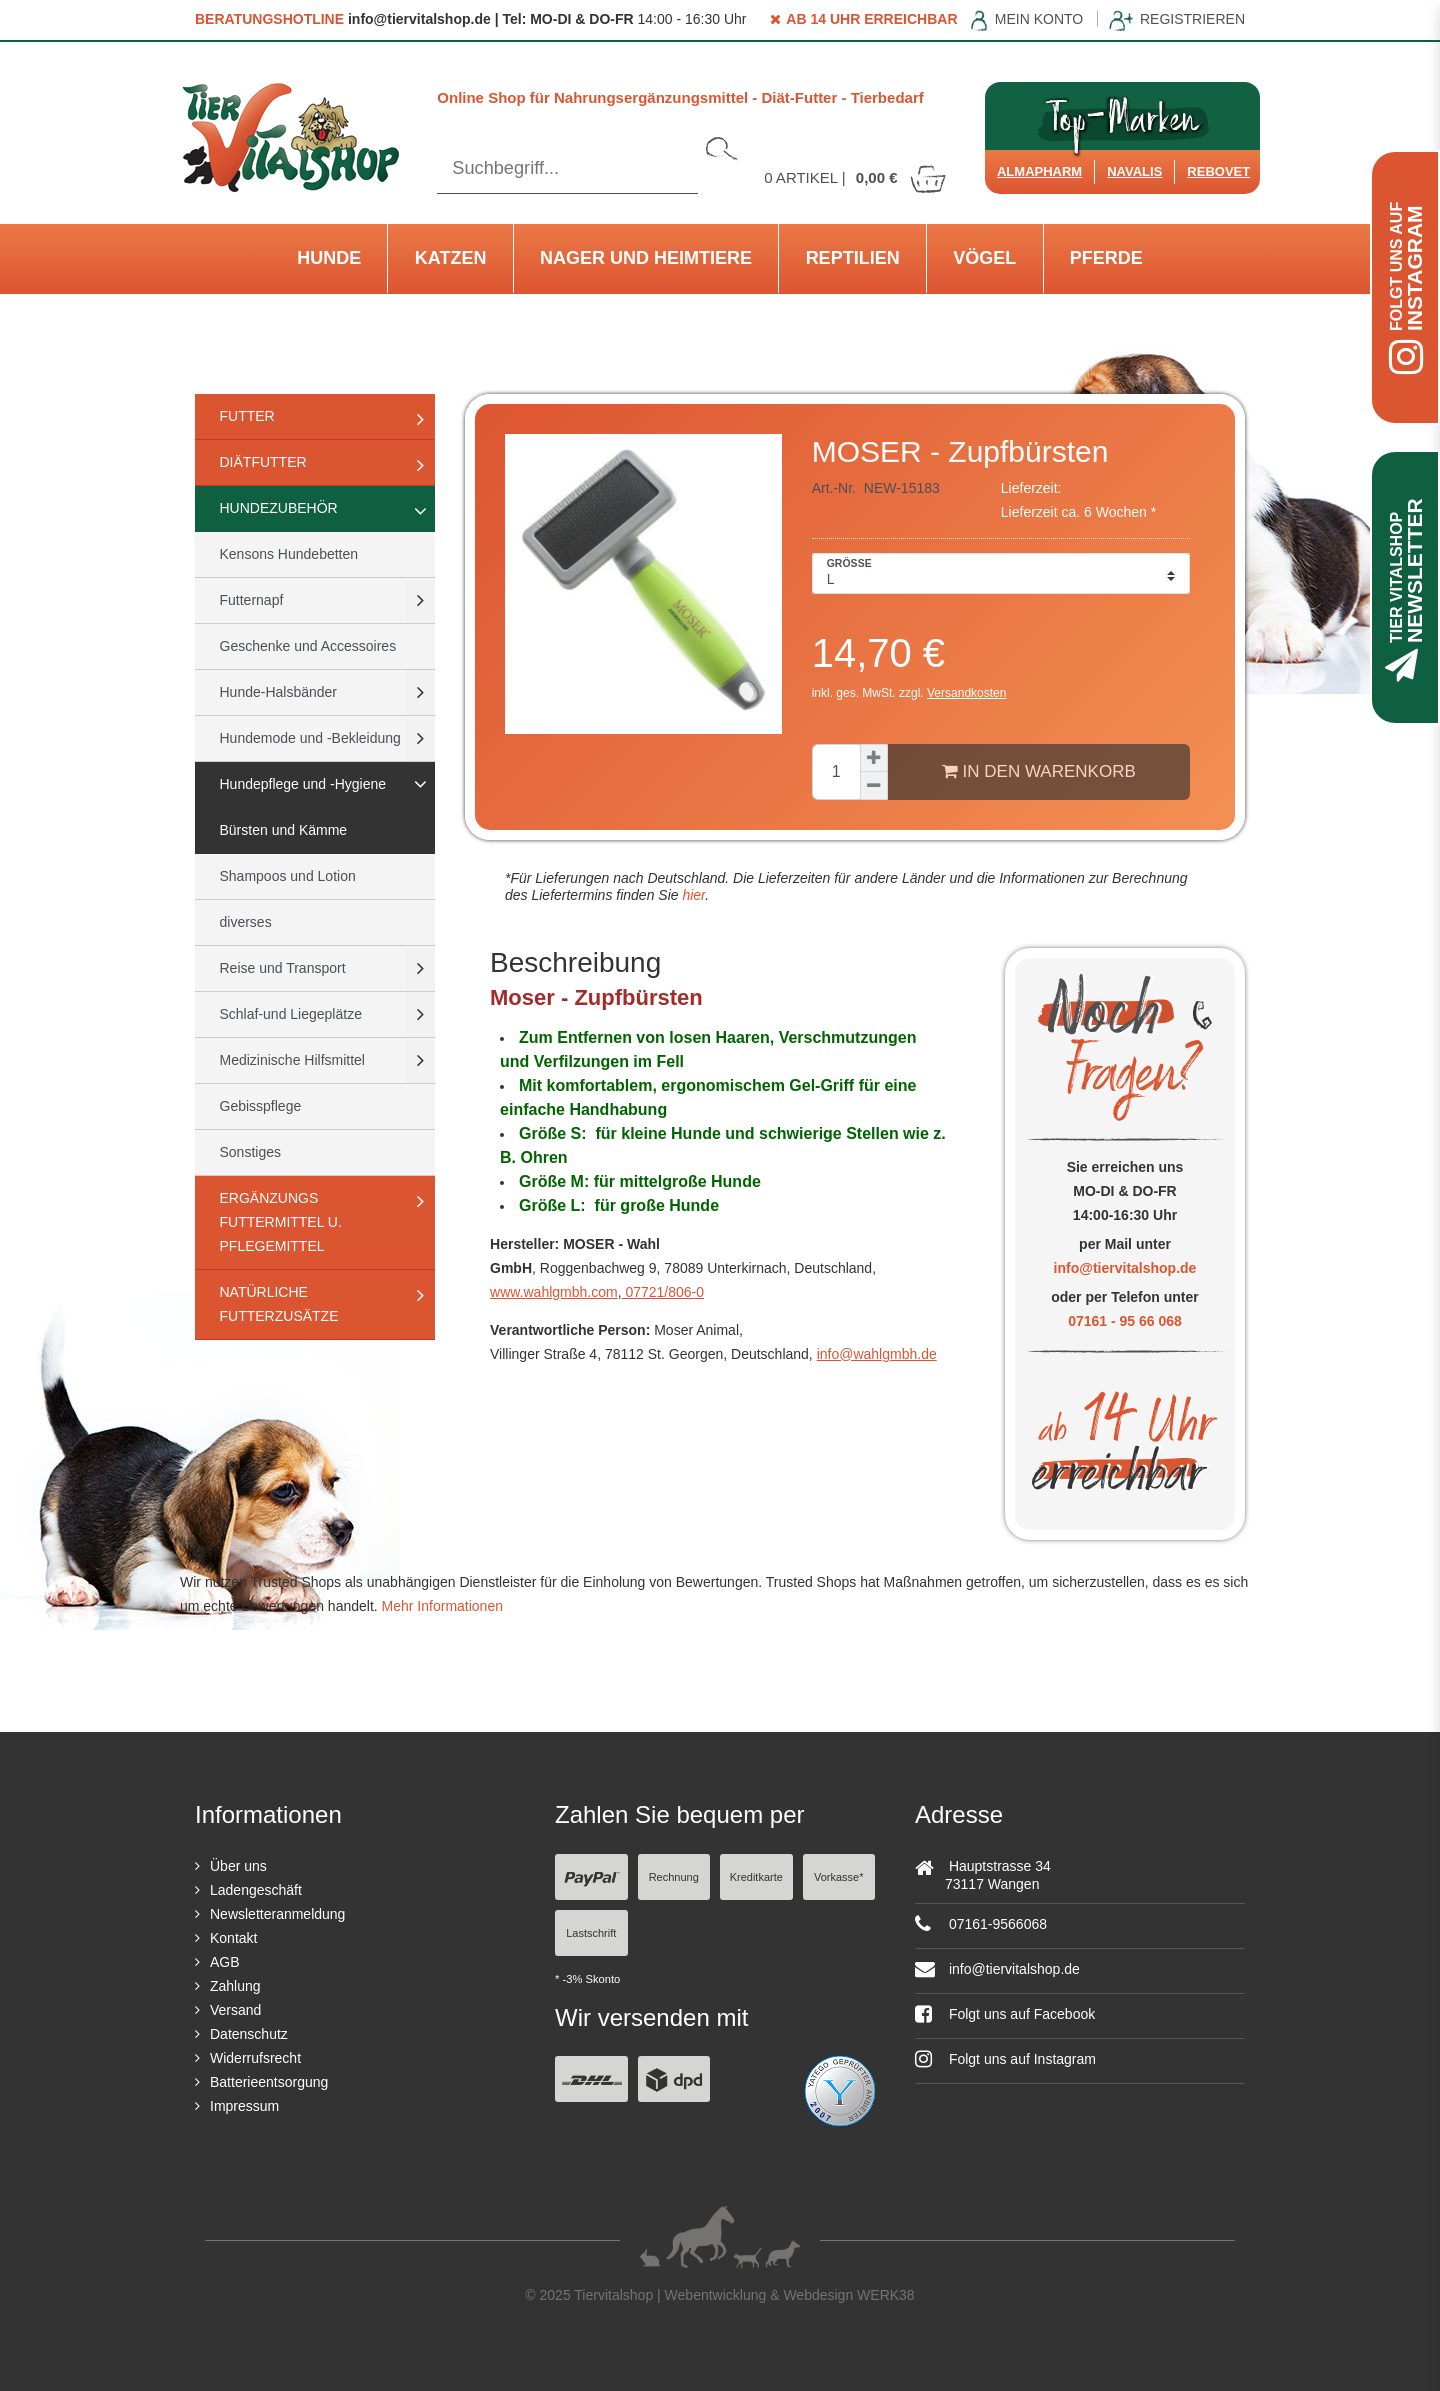 Image resolution: width=1440 pixels, height=2391 pixels. I want to click on Hundemode und -Bekleidung, so click(310, 738).